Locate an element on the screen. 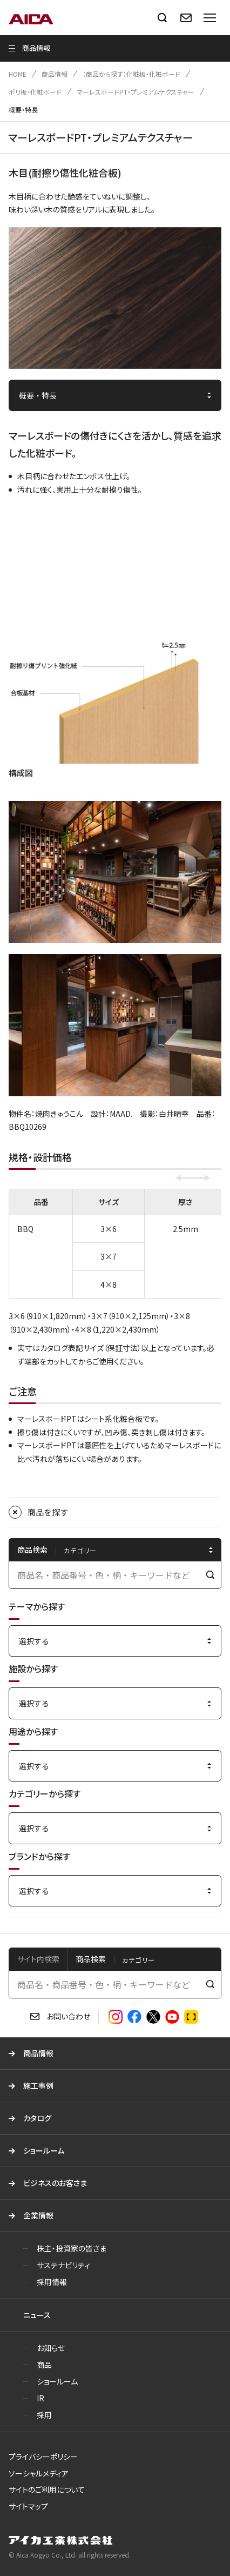  IR is located at coordinates (40, 2398).